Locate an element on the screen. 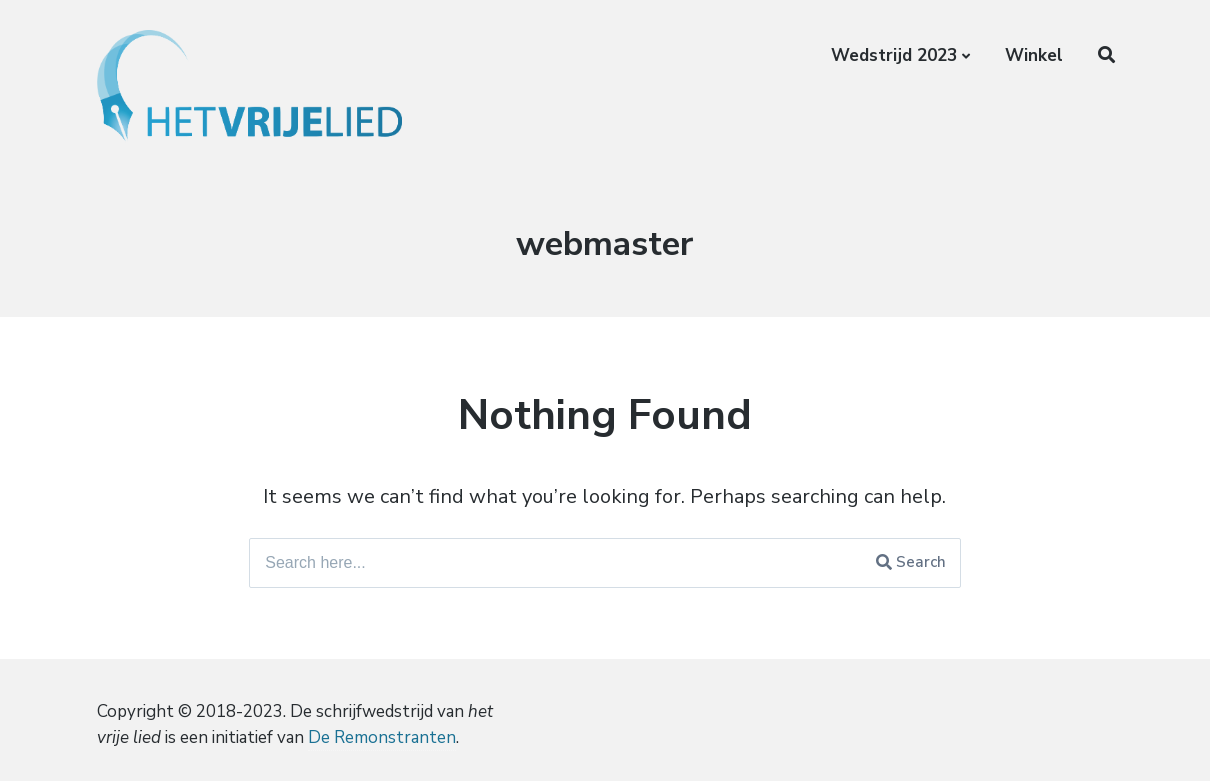 The image size is (1210, 781). Wedstrijd 2023 is located at coordinates (894, 55).